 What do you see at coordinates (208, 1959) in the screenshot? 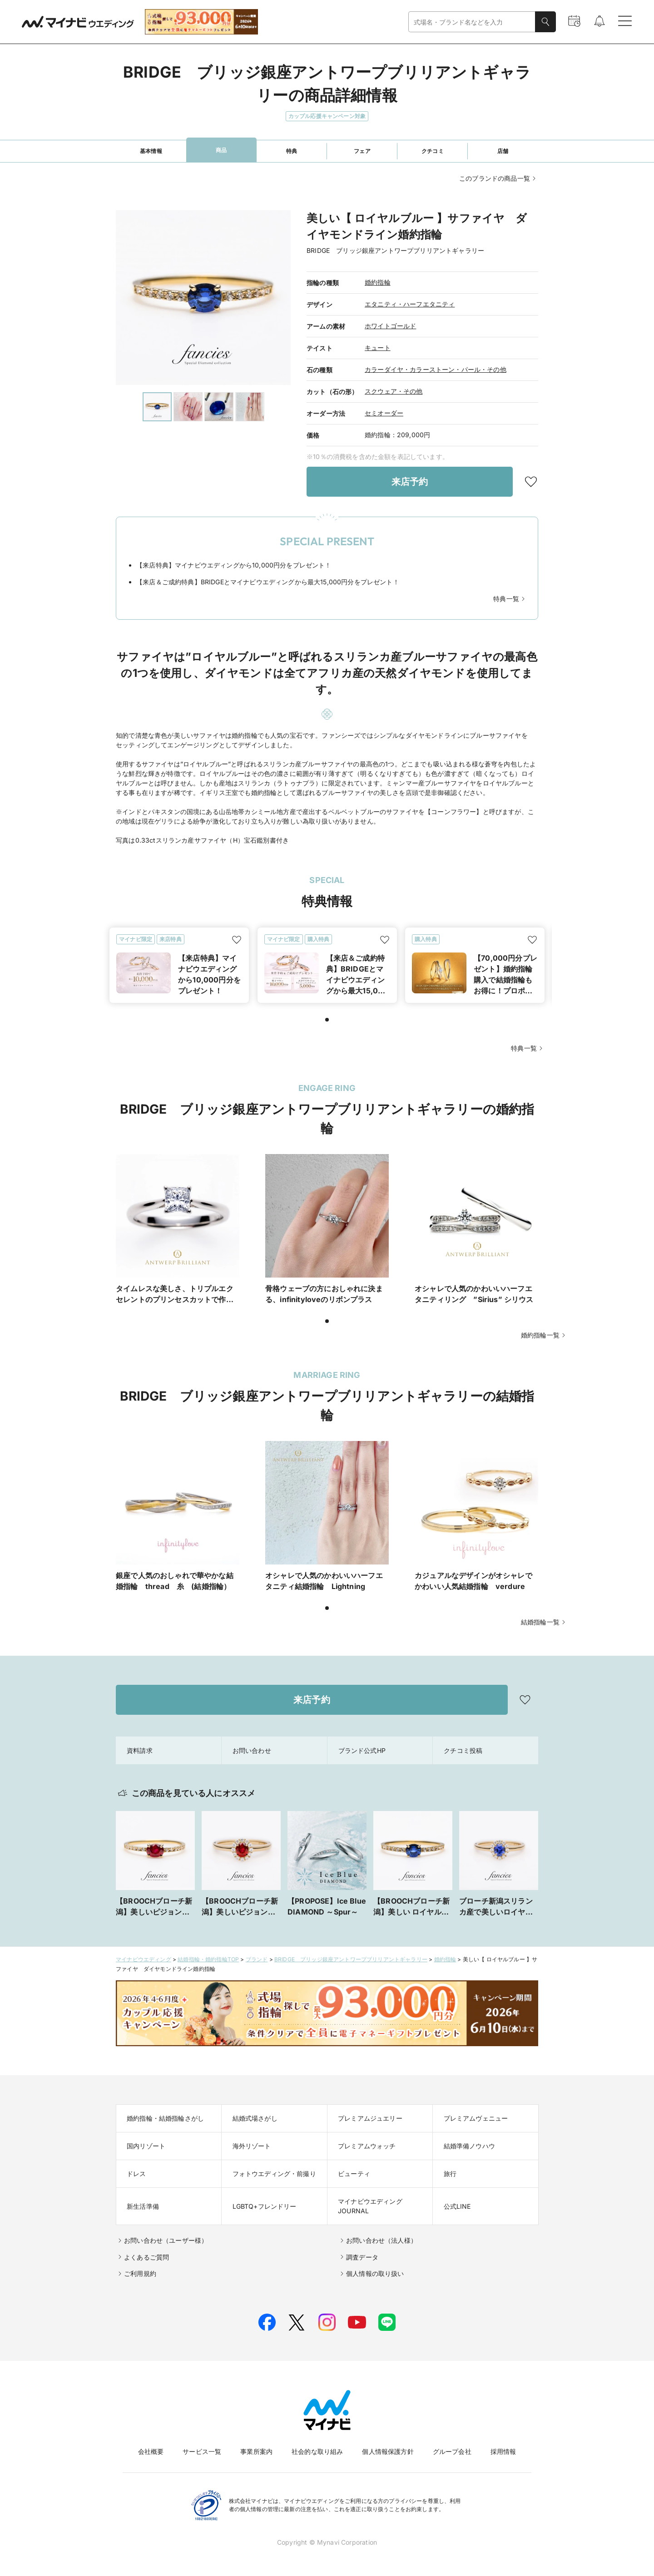
I see `結婚指輪・婚約指輪TOP` at bounding box center [208, 1959].